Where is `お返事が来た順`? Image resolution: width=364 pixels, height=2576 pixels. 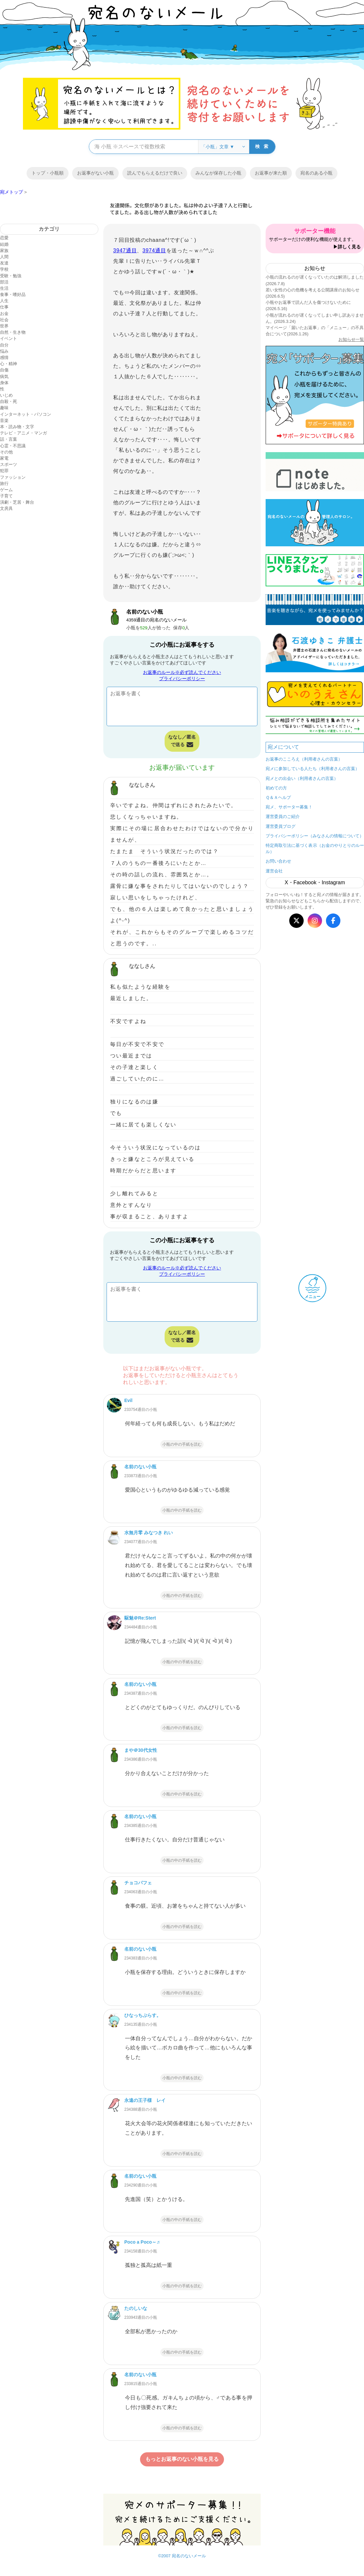
お返事が来た順 is located at coordinates (271, 173).